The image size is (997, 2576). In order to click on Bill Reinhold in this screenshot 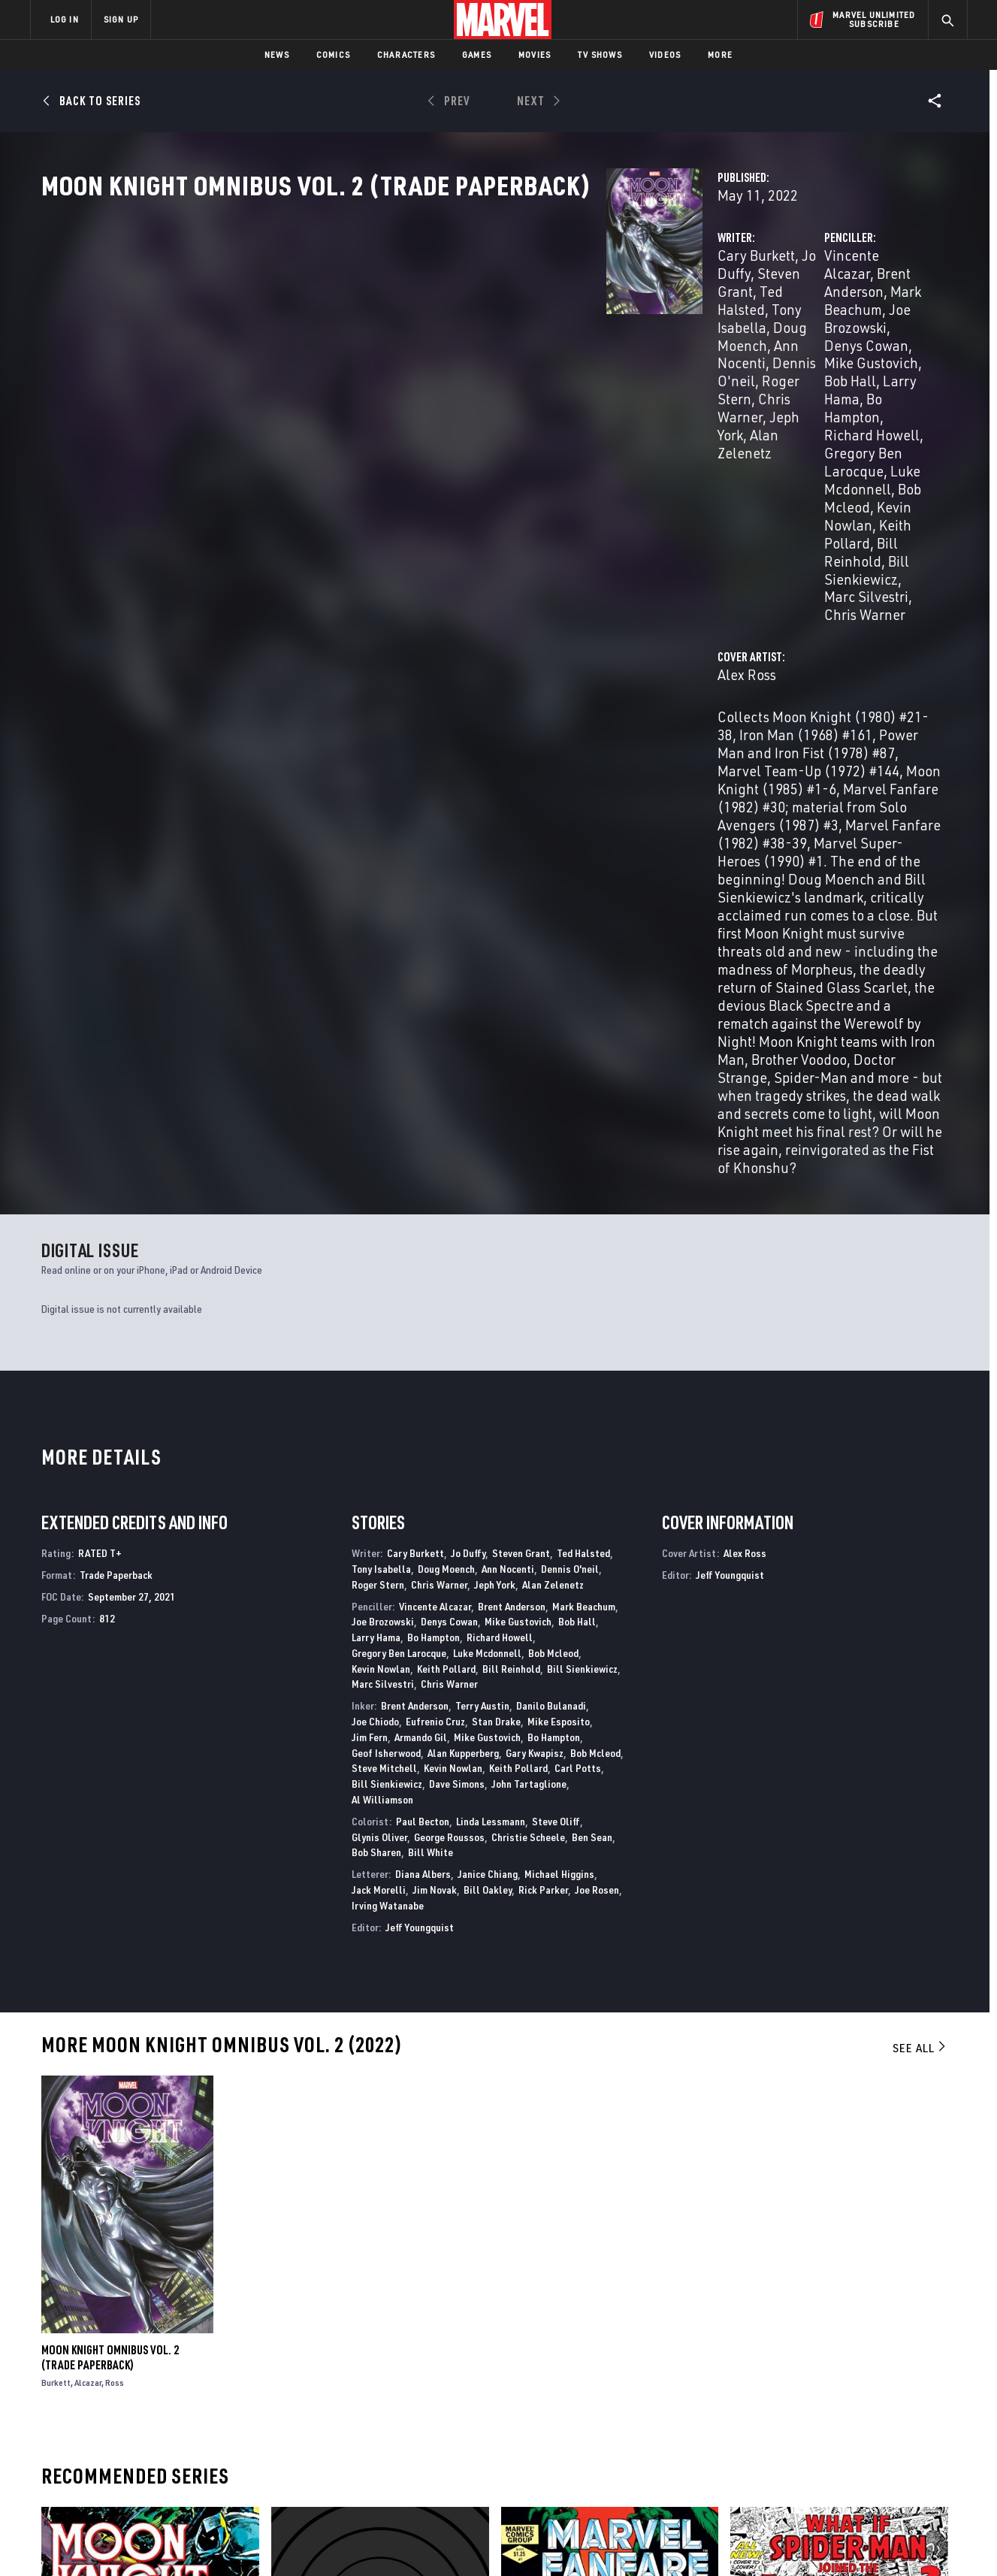, I will do `click(719, 411)`.